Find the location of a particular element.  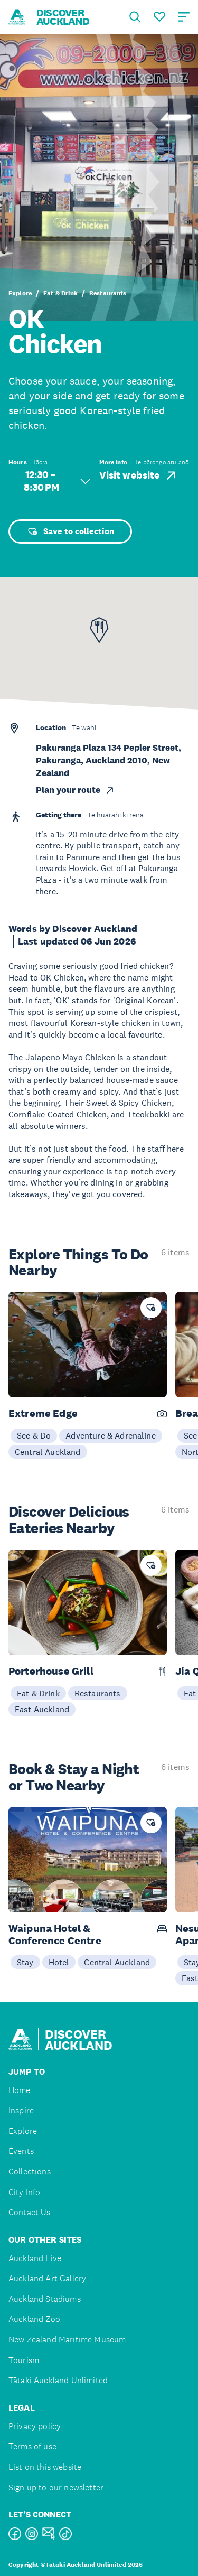

Auckland Stadiums is located at coordinates (44, 2298).